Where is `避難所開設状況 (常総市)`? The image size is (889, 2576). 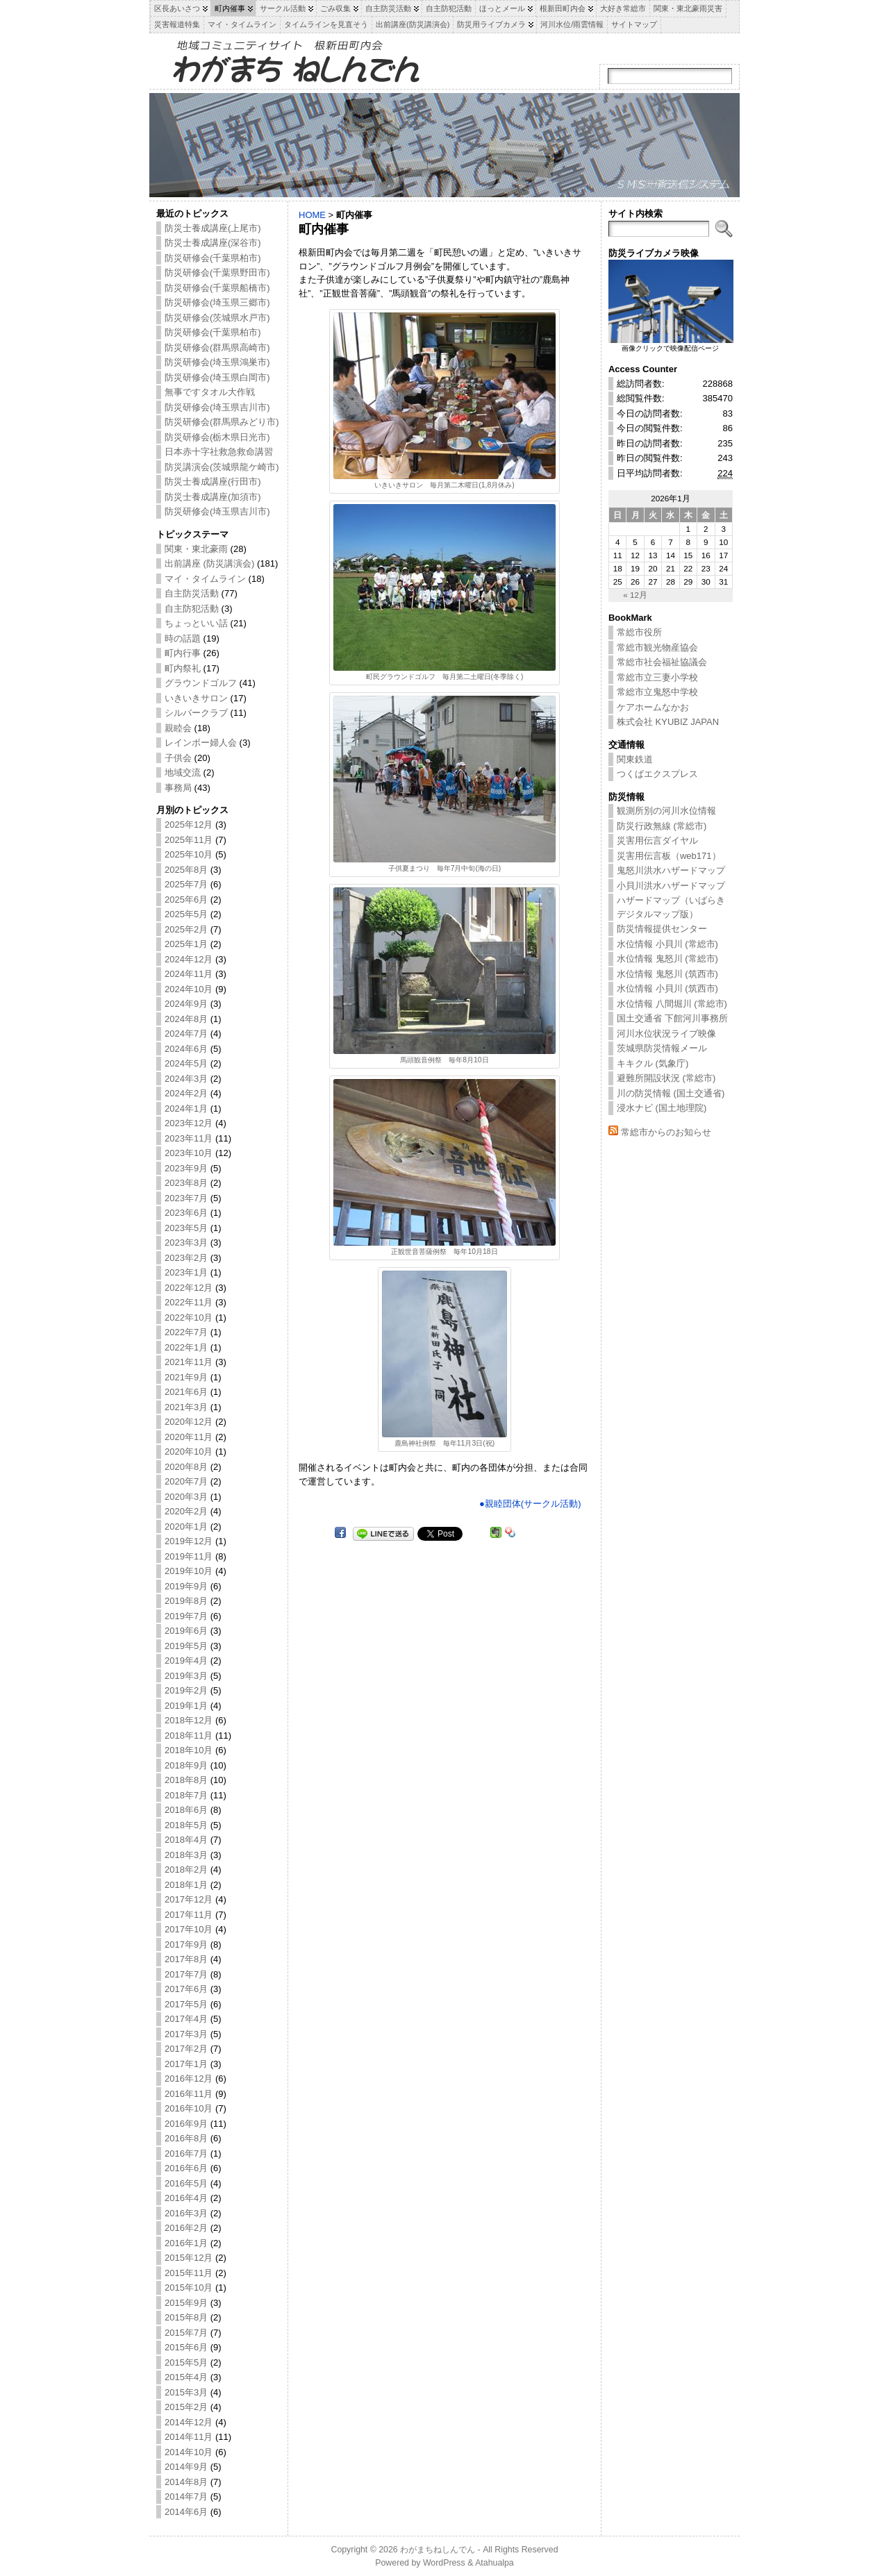 避難所開設状況 (常総市) is located at coordinates (666, 1078).